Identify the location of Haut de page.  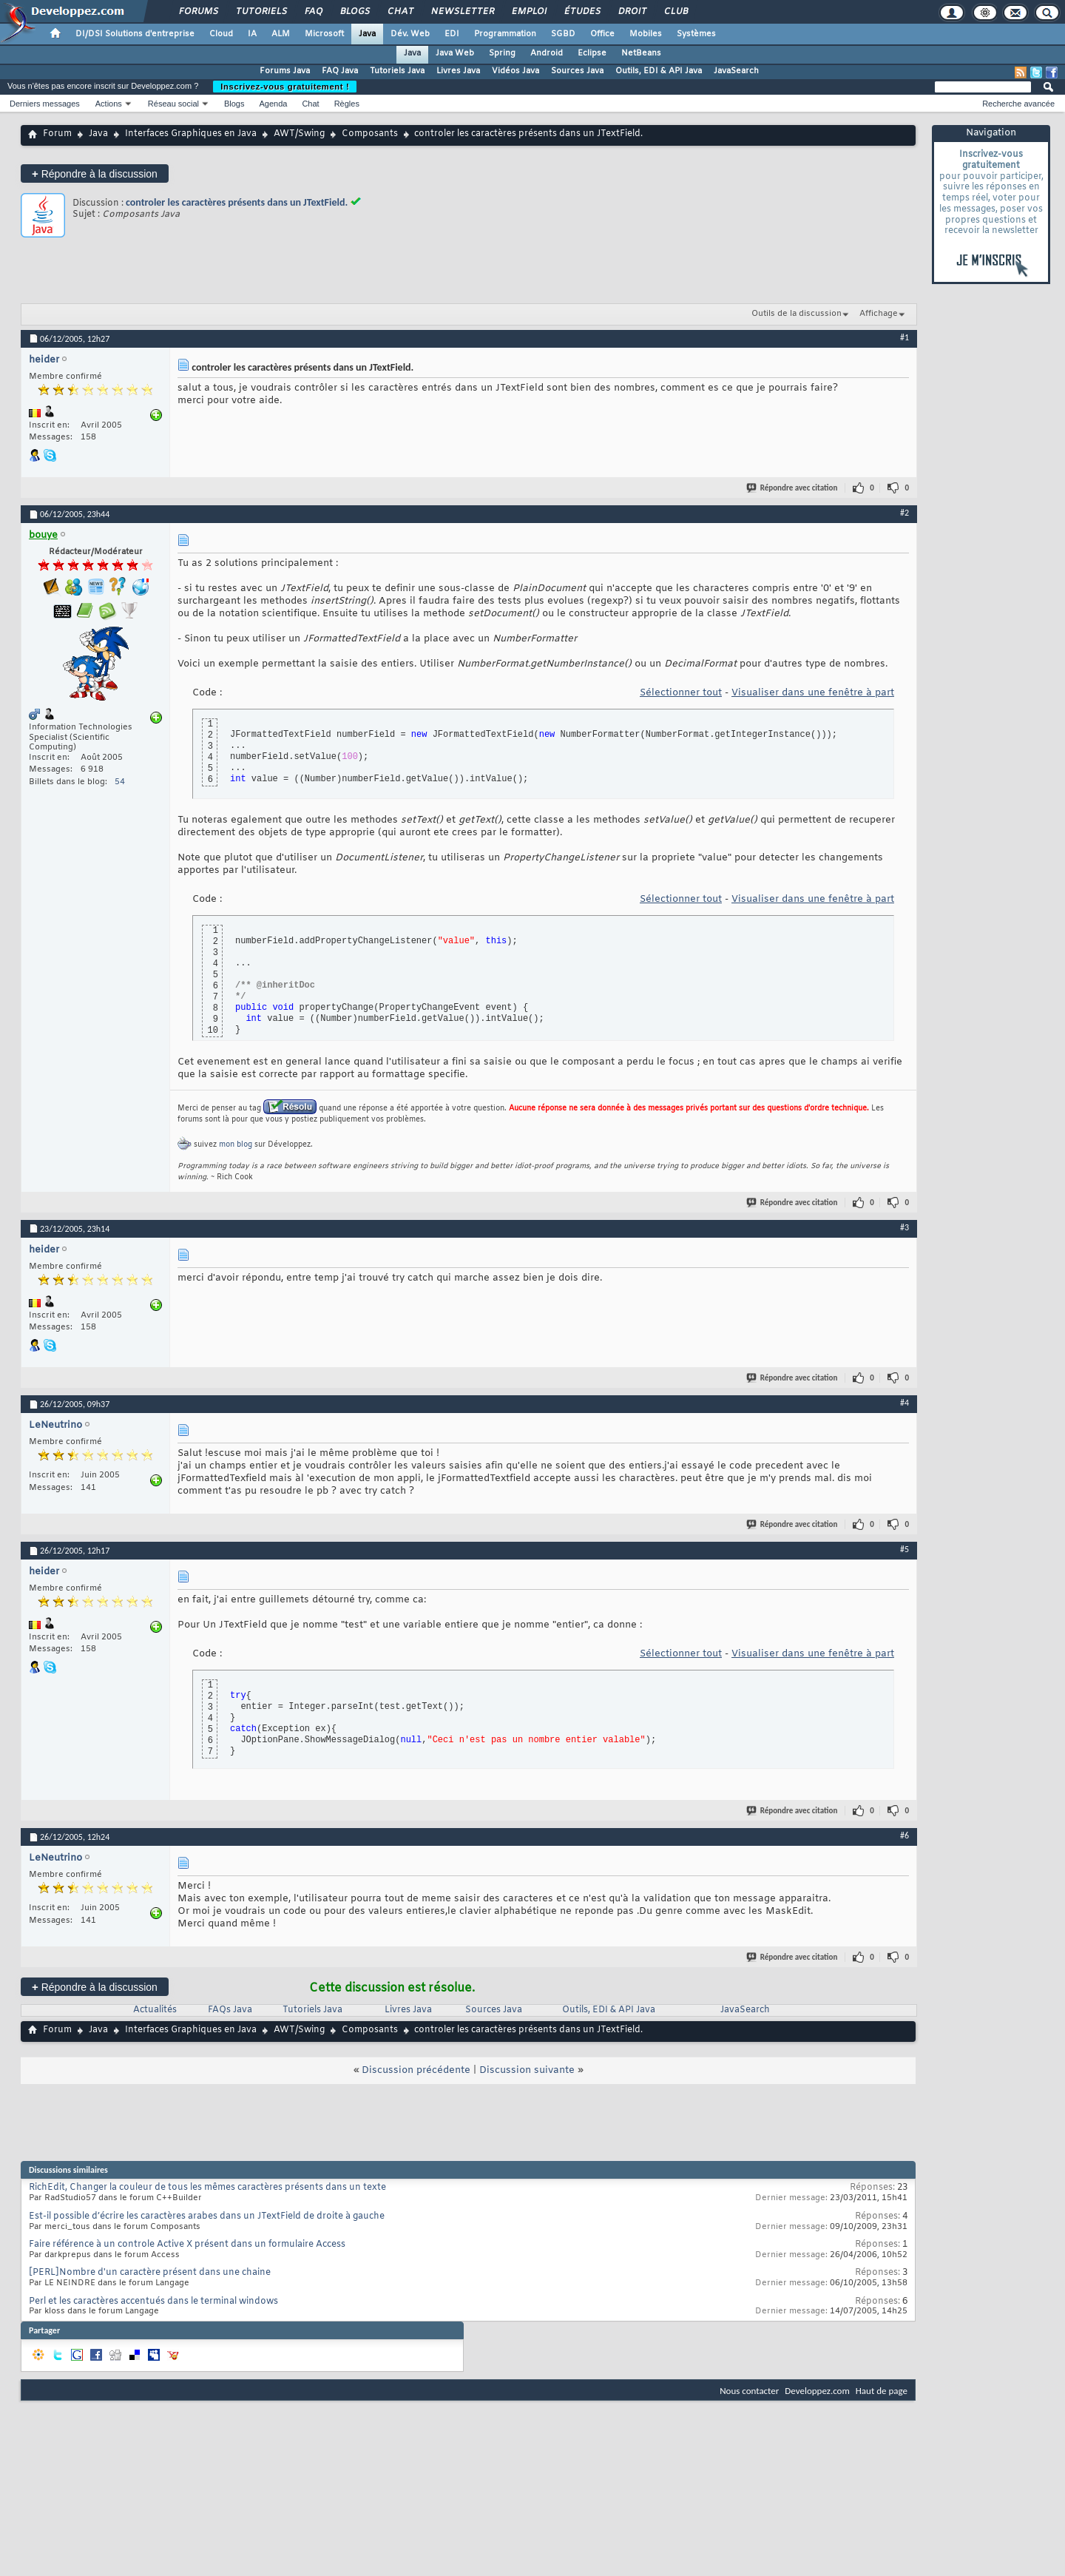
(881, 2390).